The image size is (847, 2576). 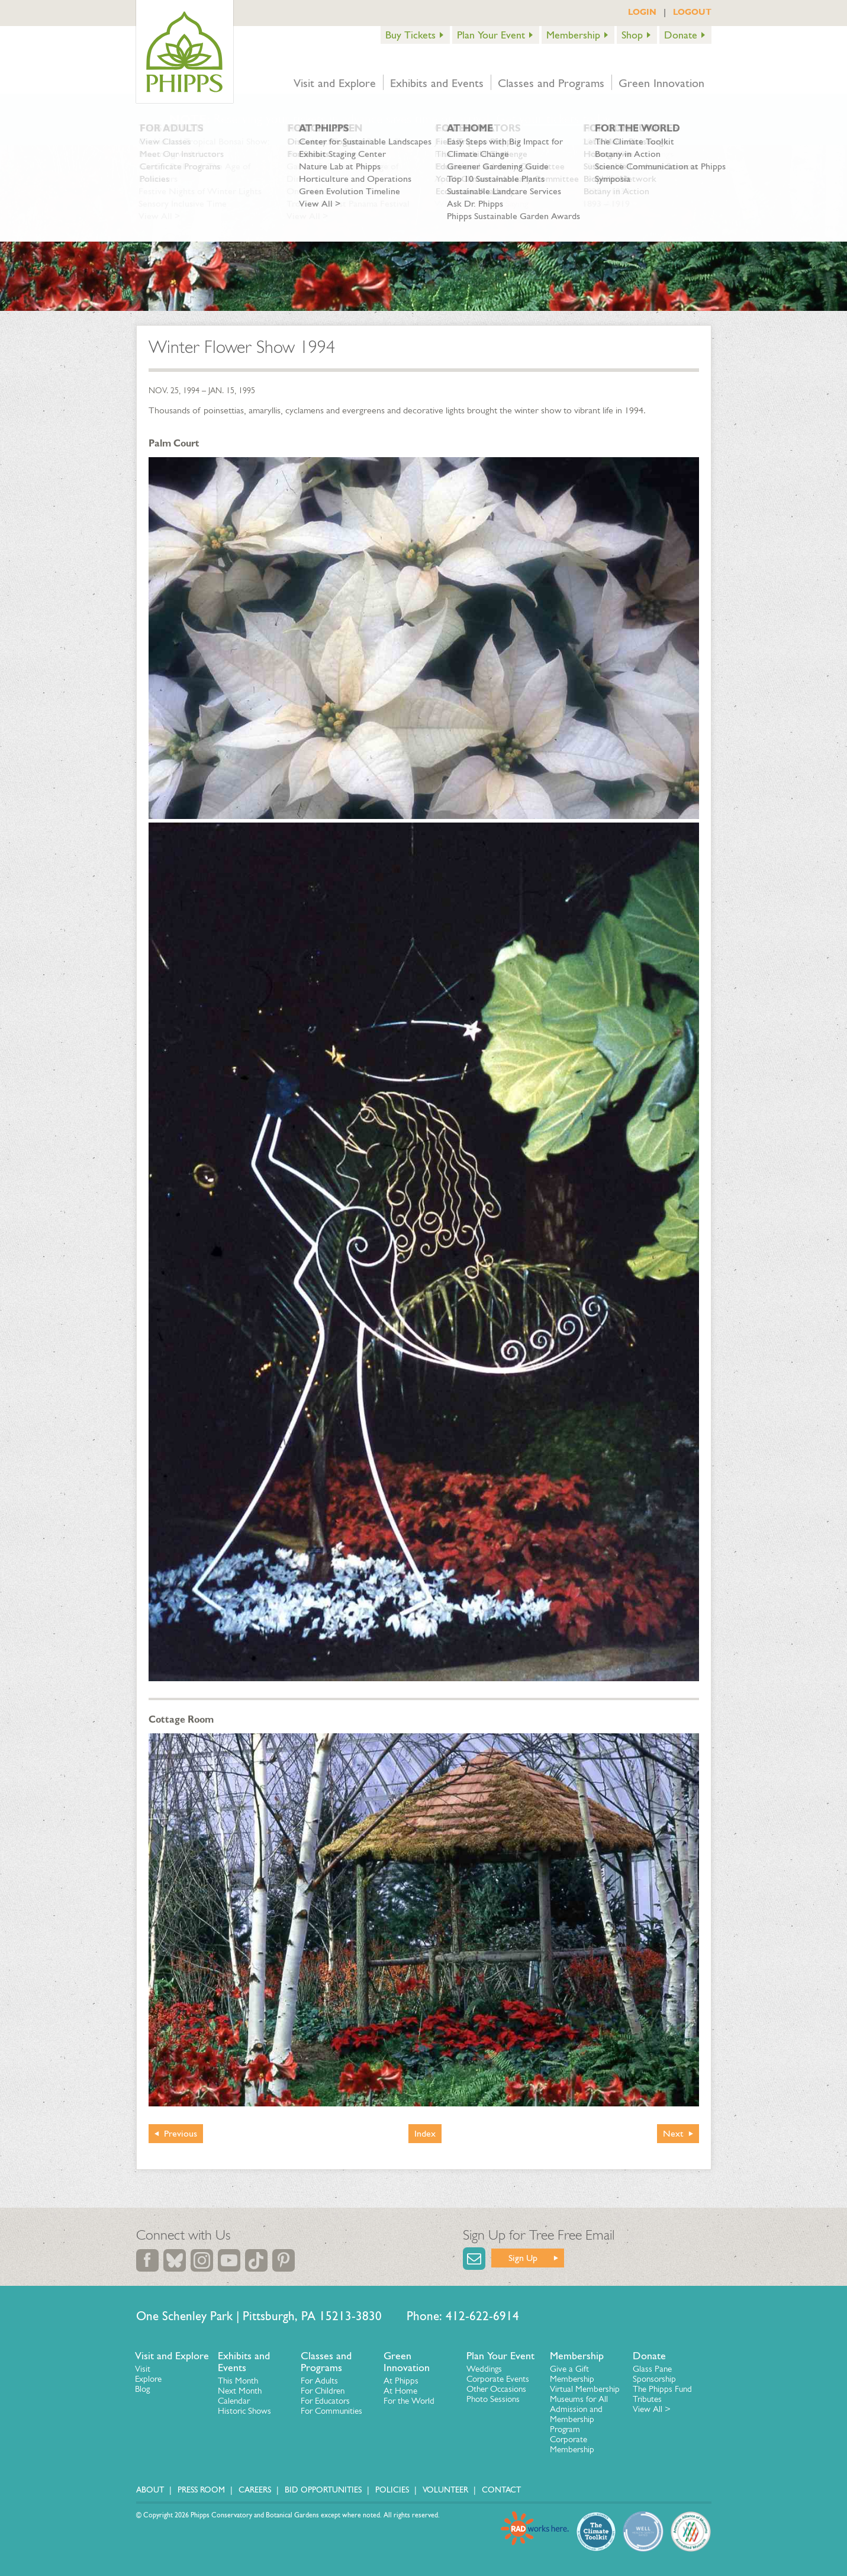 What do you see at coordinates (632, 34) in the screenshot?
I see `Shop` at bounding box center [632, 34].